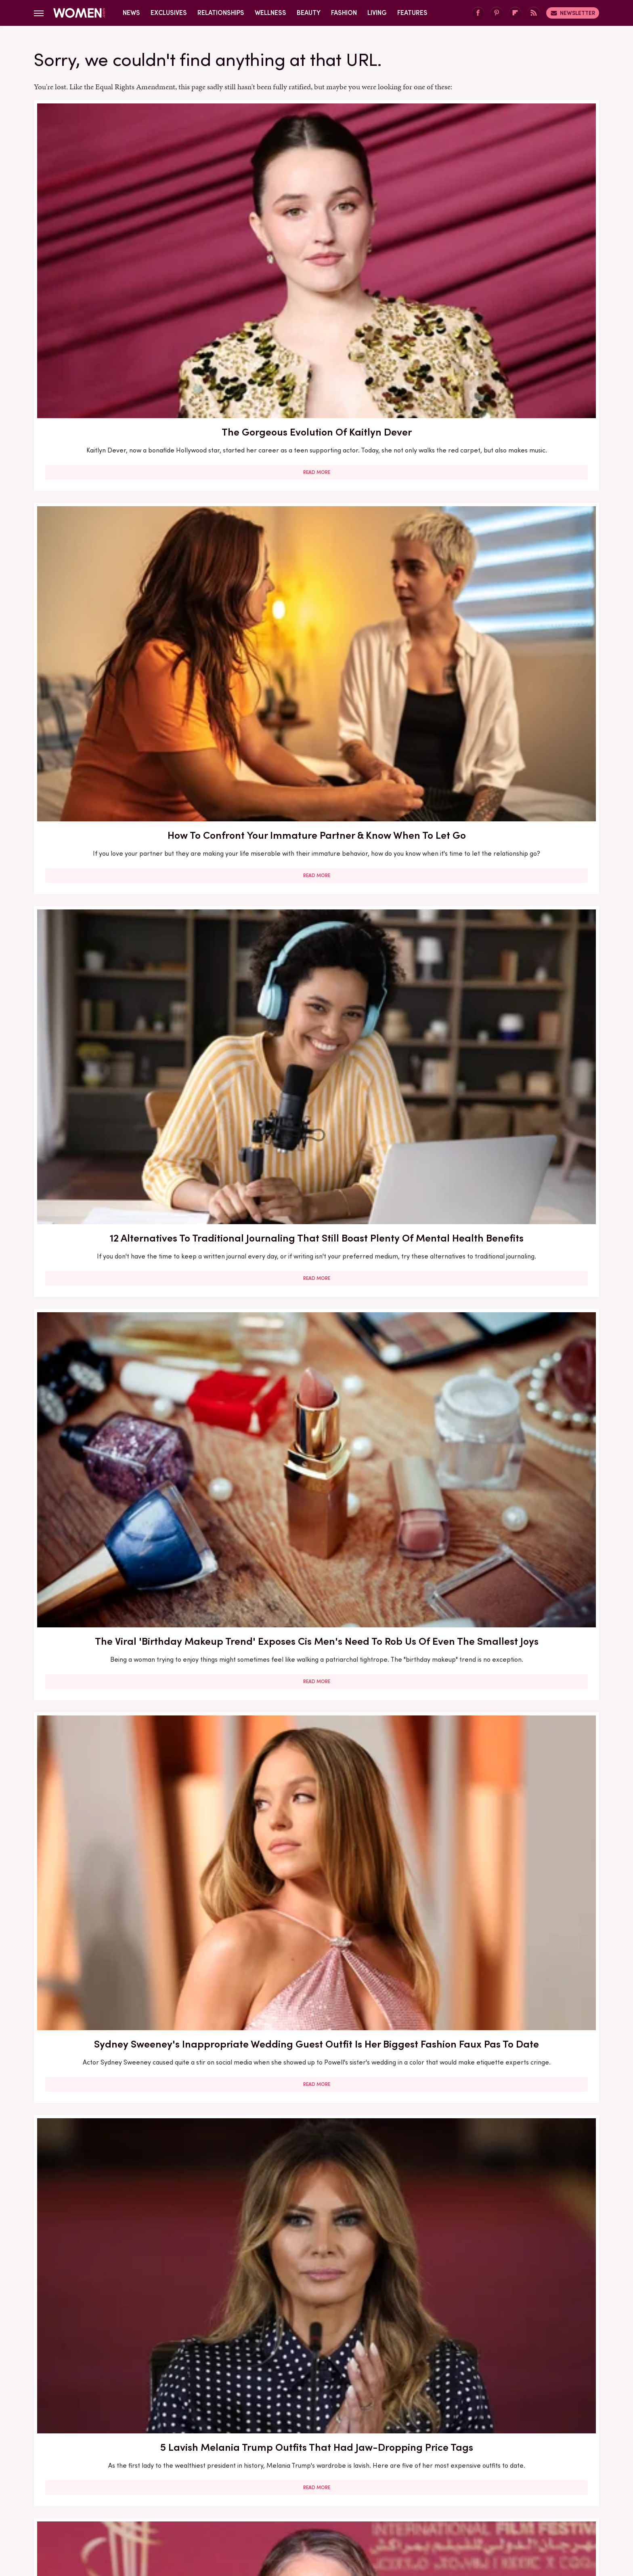 The image size is (633, 2576). I want to click on Fashion, so click(344, 13).